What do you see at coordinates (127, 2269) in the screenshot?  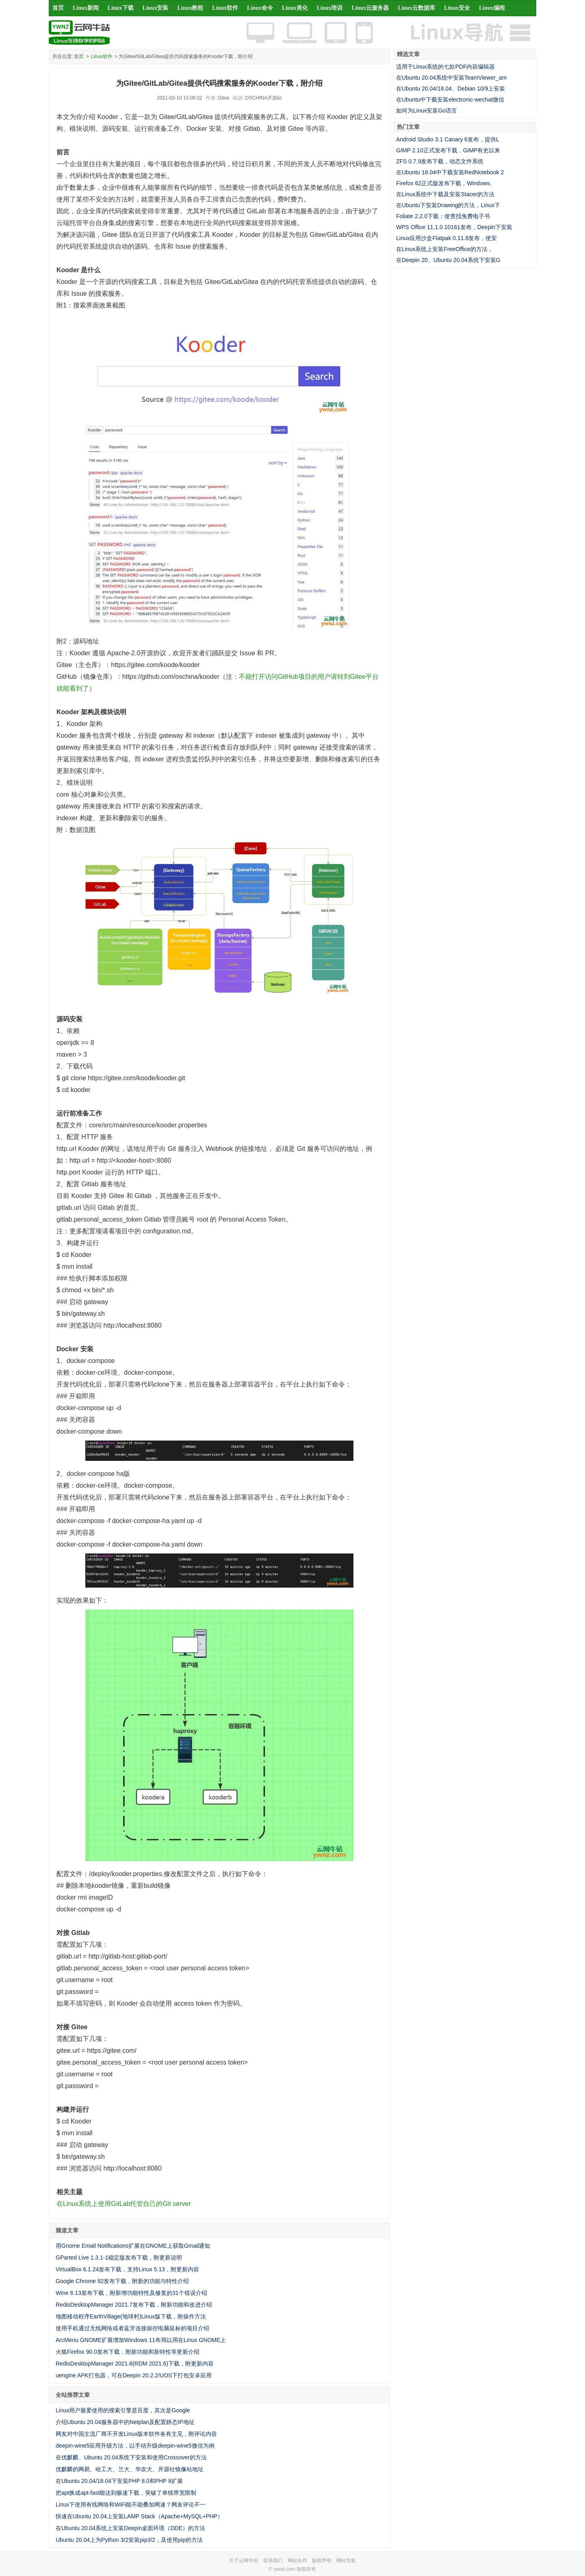 I see `VirtualBox 6.1.24发布下载，支持Linux 5.13，附更新内容` at bounding box center [127, 2269].